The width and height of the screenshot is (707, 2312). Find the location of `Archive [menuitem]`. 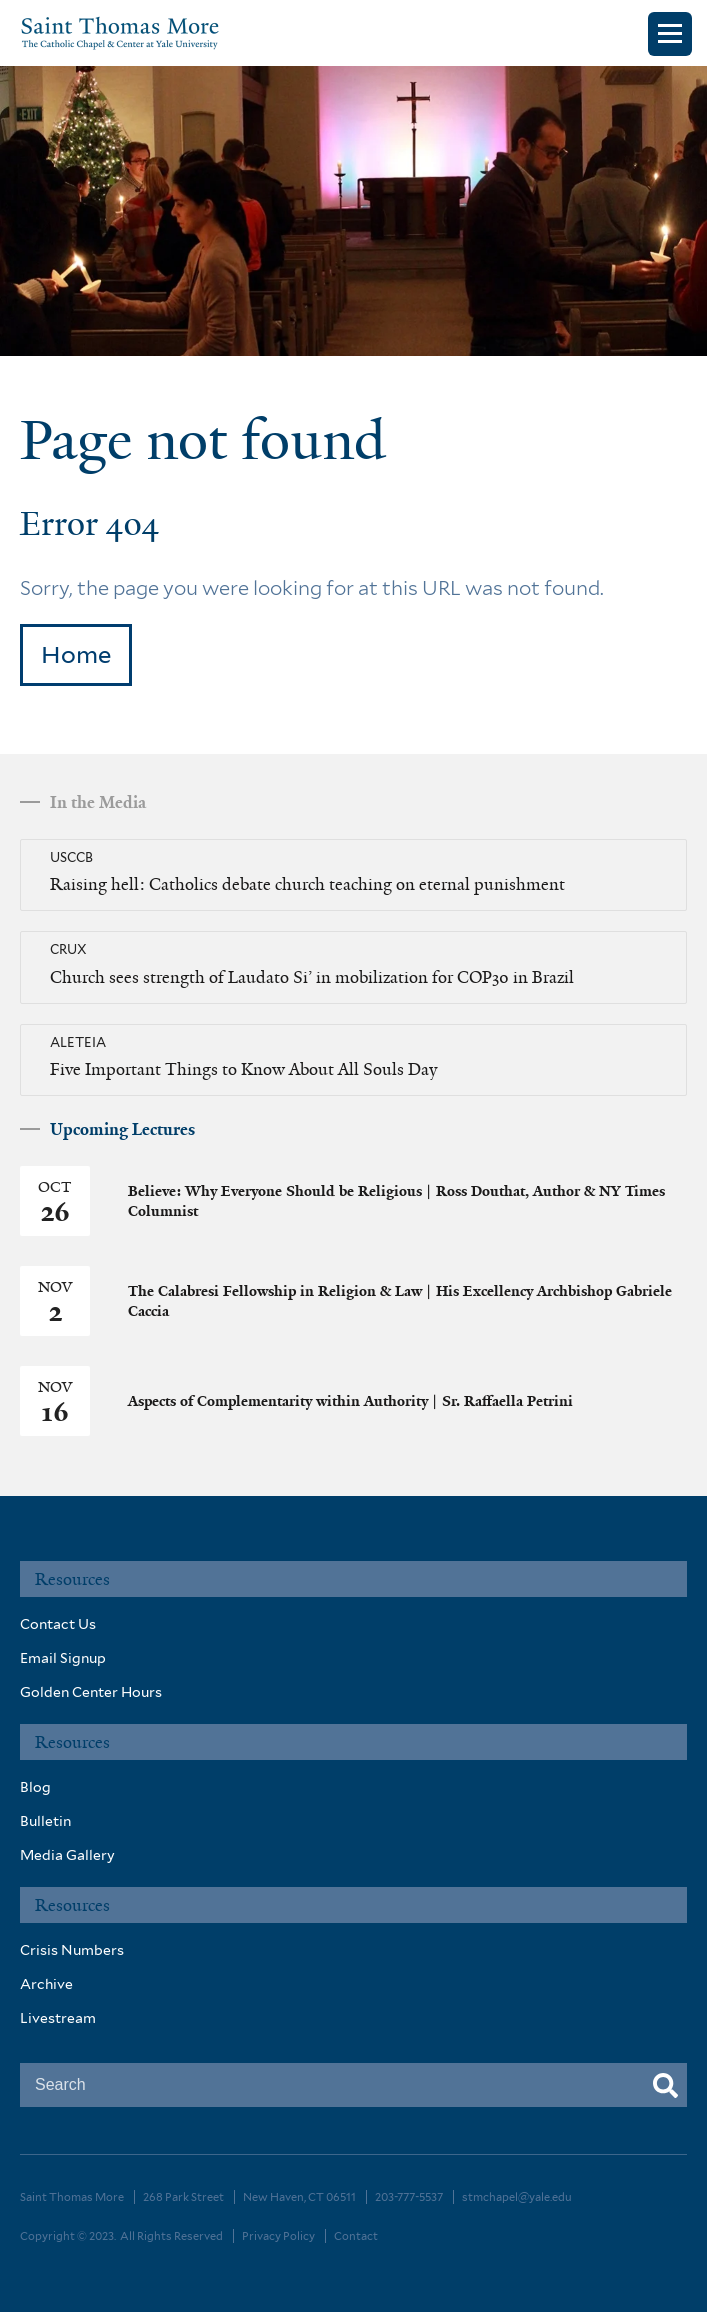

Archive [menuitem] is located at coordinates (46, 1984).